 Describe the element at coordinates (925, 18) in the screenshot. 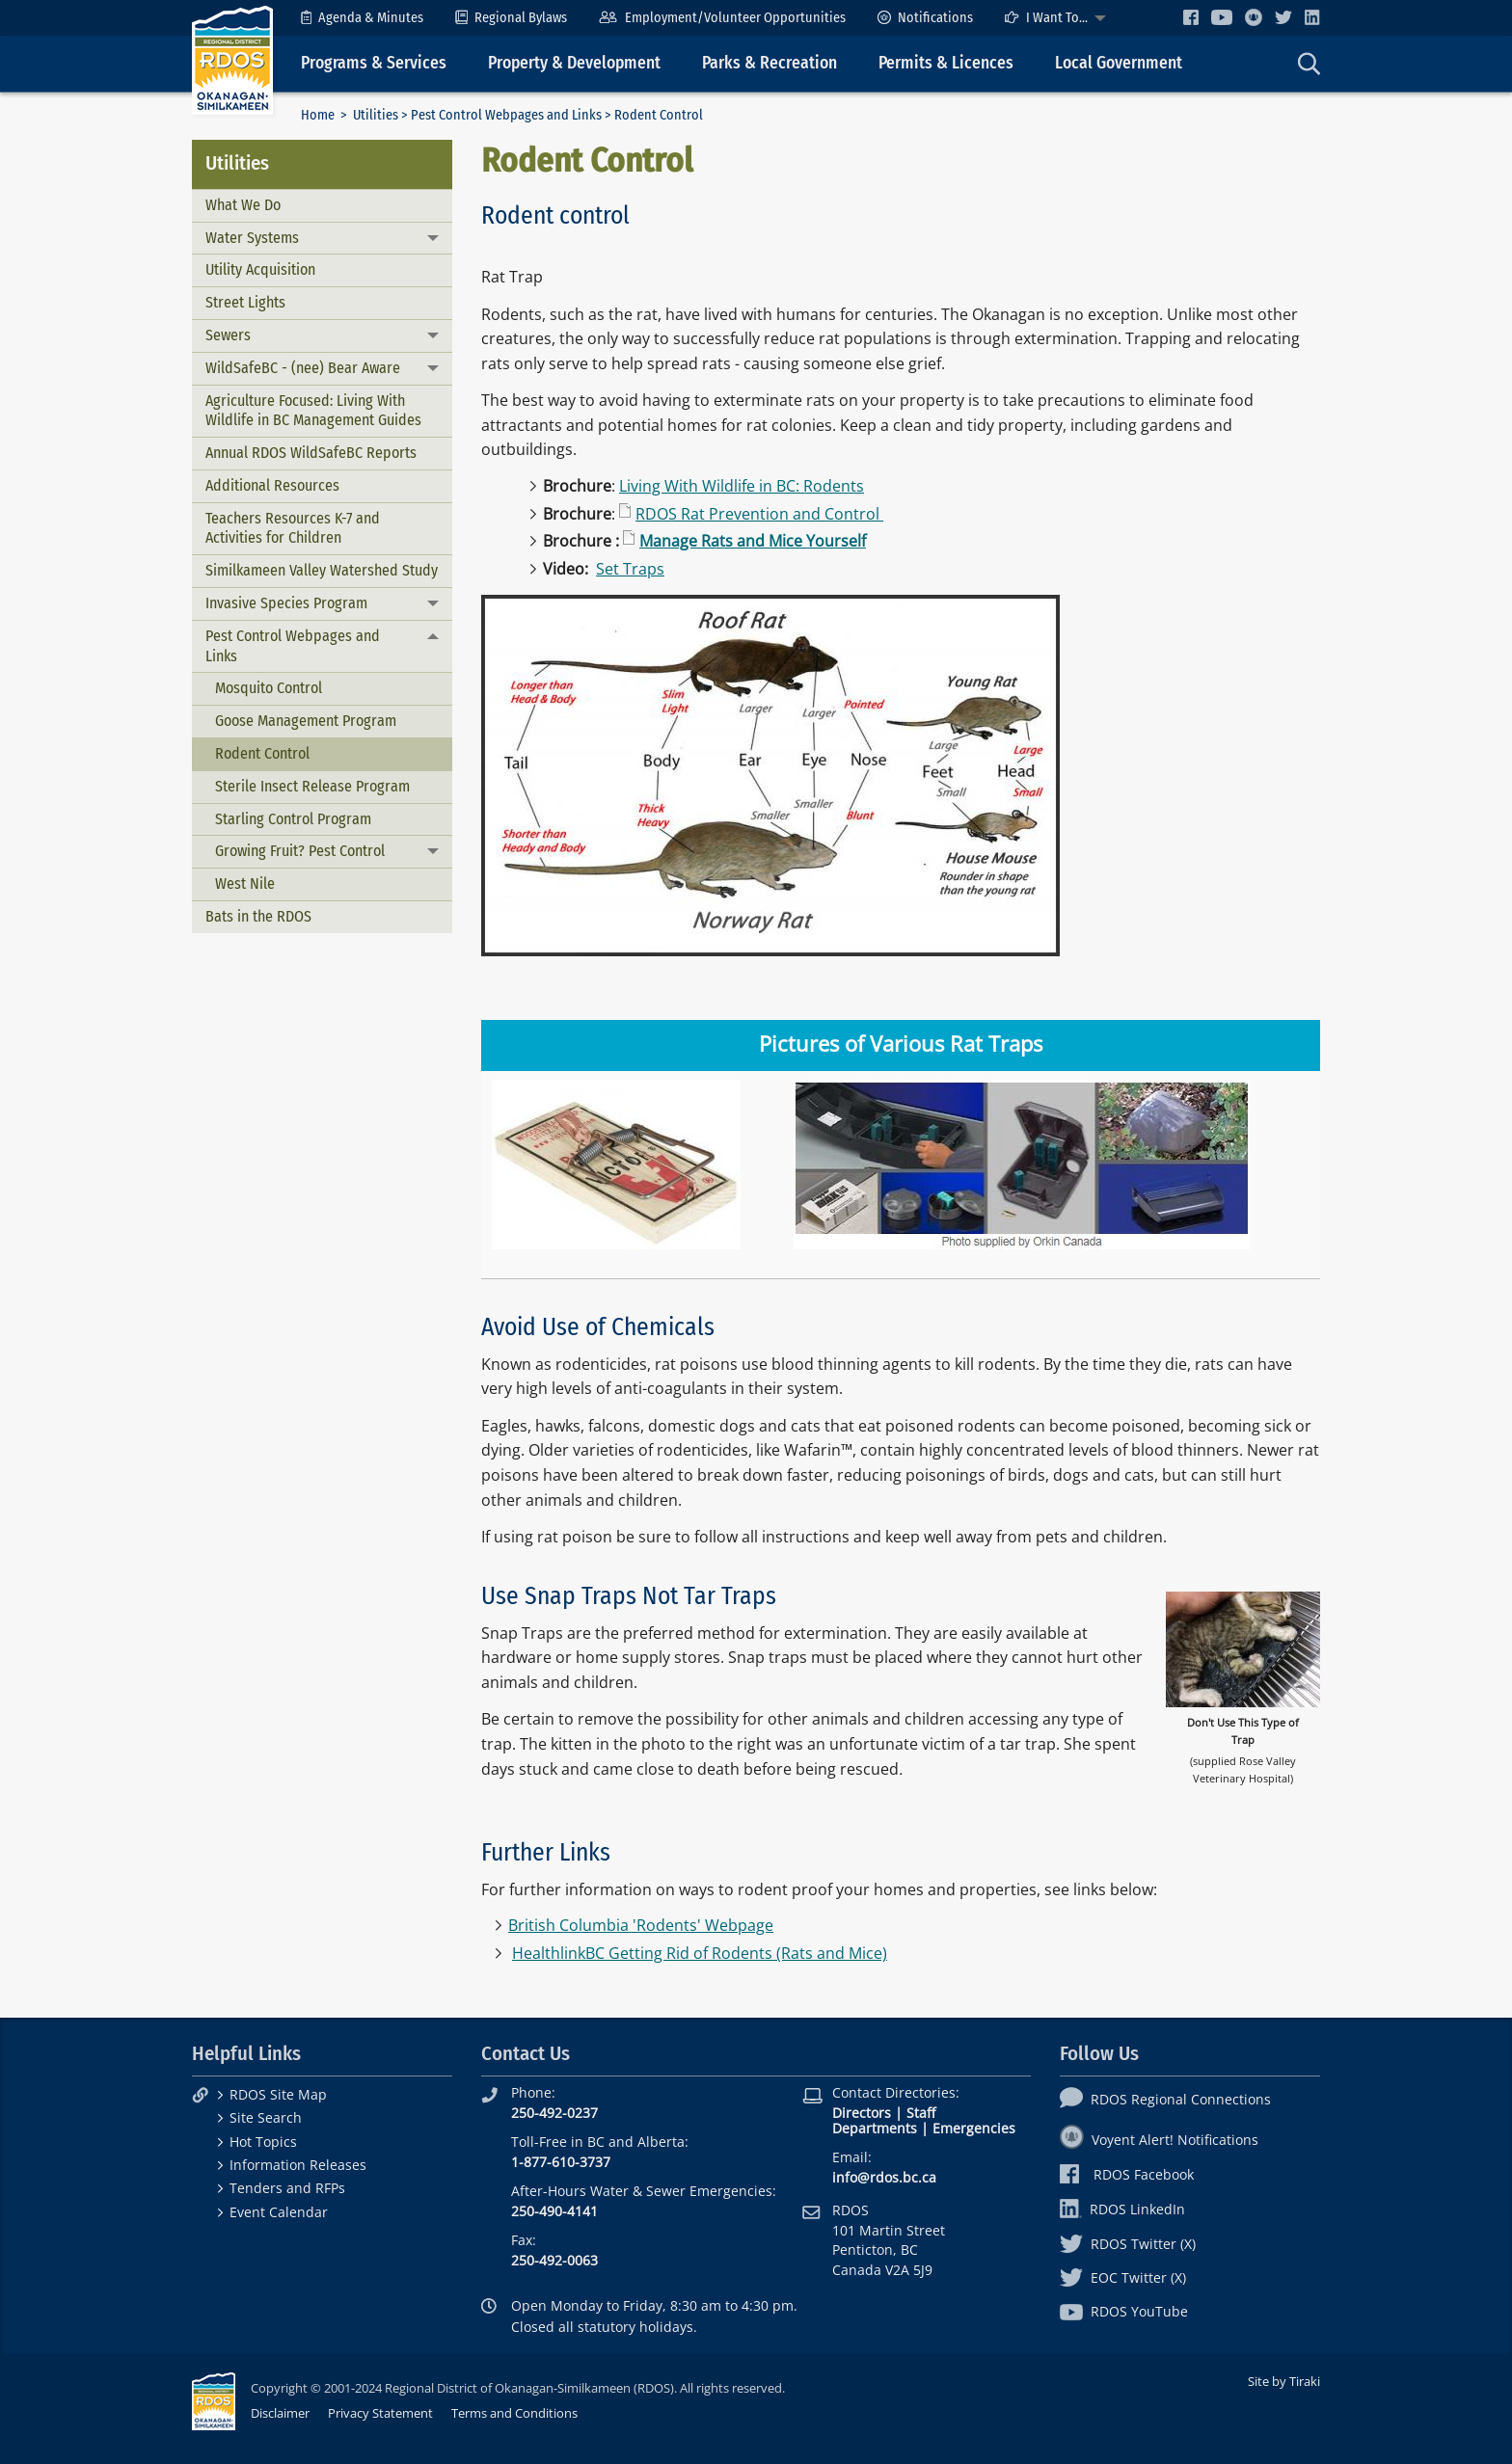

I see `Notifications` at that location.